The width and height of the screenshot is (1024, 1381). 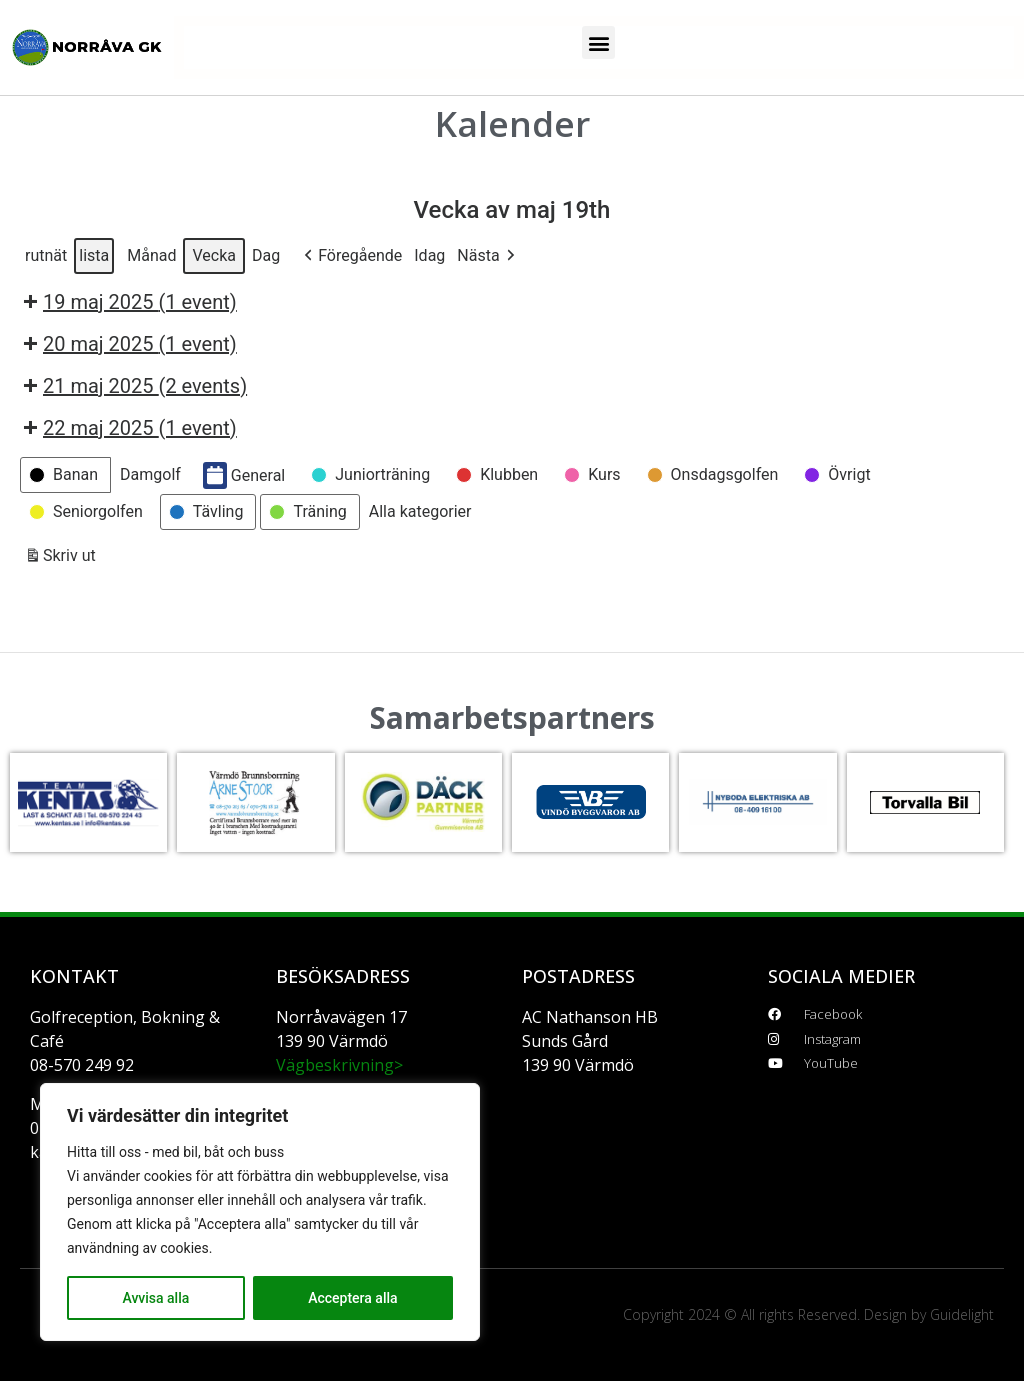 I want to click on lista [button], so click(x=93, y=260).